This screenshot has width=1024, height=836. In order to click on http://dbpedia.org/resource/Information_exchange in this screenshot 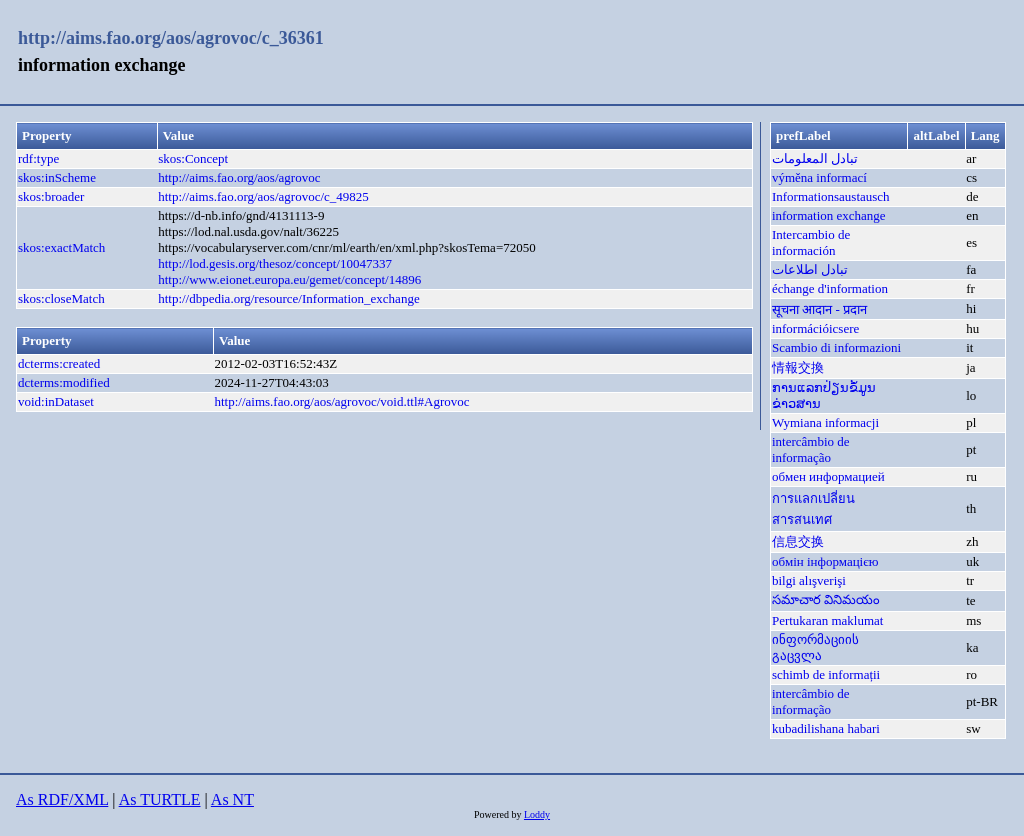, I will do `click(288, 298)`.